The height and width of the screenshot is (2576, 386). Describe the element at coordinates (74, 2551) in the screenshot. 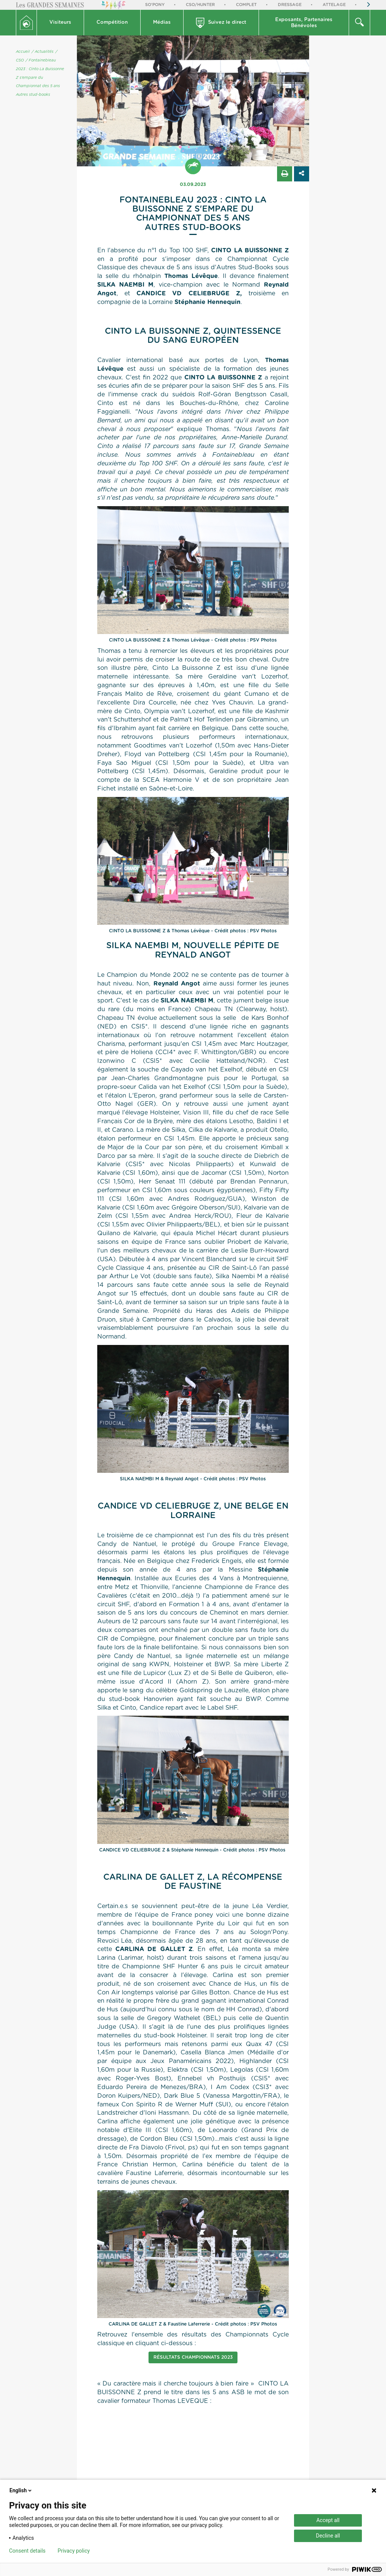

I see `Privacy policy` at that location.